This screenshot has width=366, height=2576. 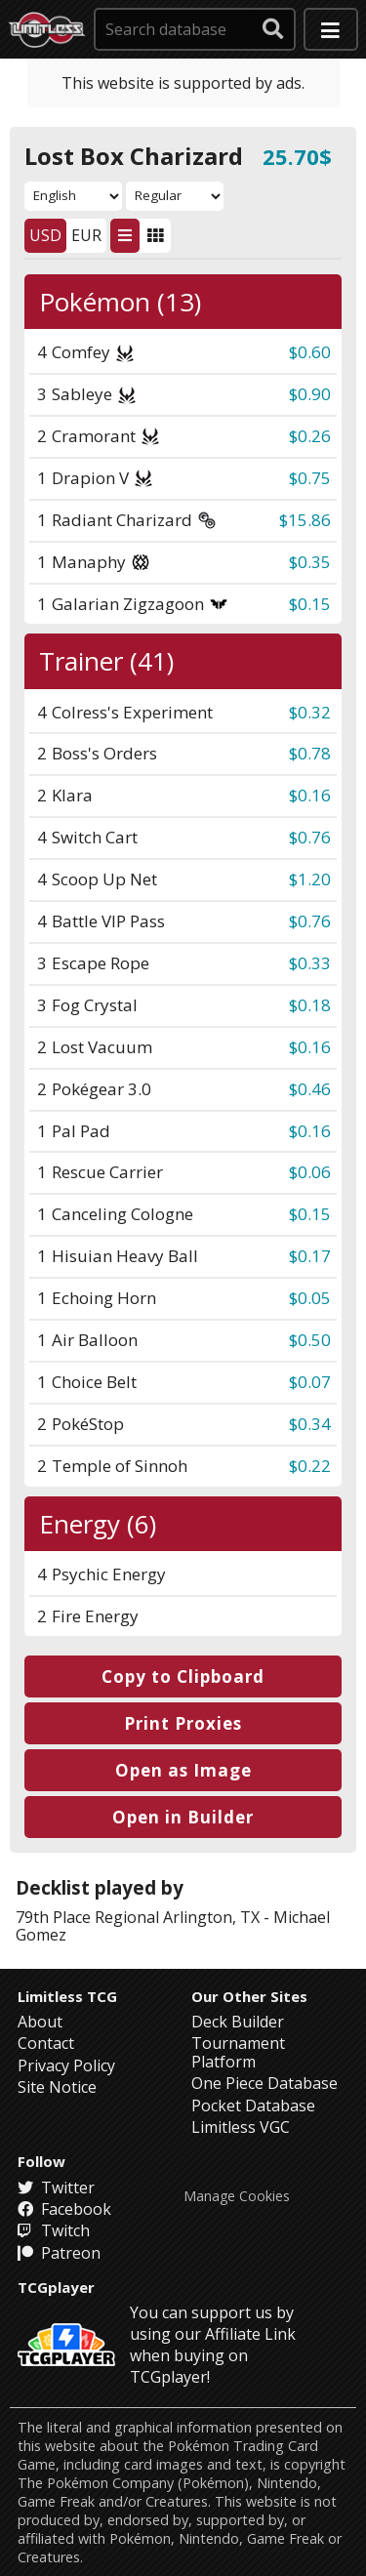 What do you see at coordinates (310, 436) in the screenshot?
I see `$0.26` at bounding box center [310, 436].